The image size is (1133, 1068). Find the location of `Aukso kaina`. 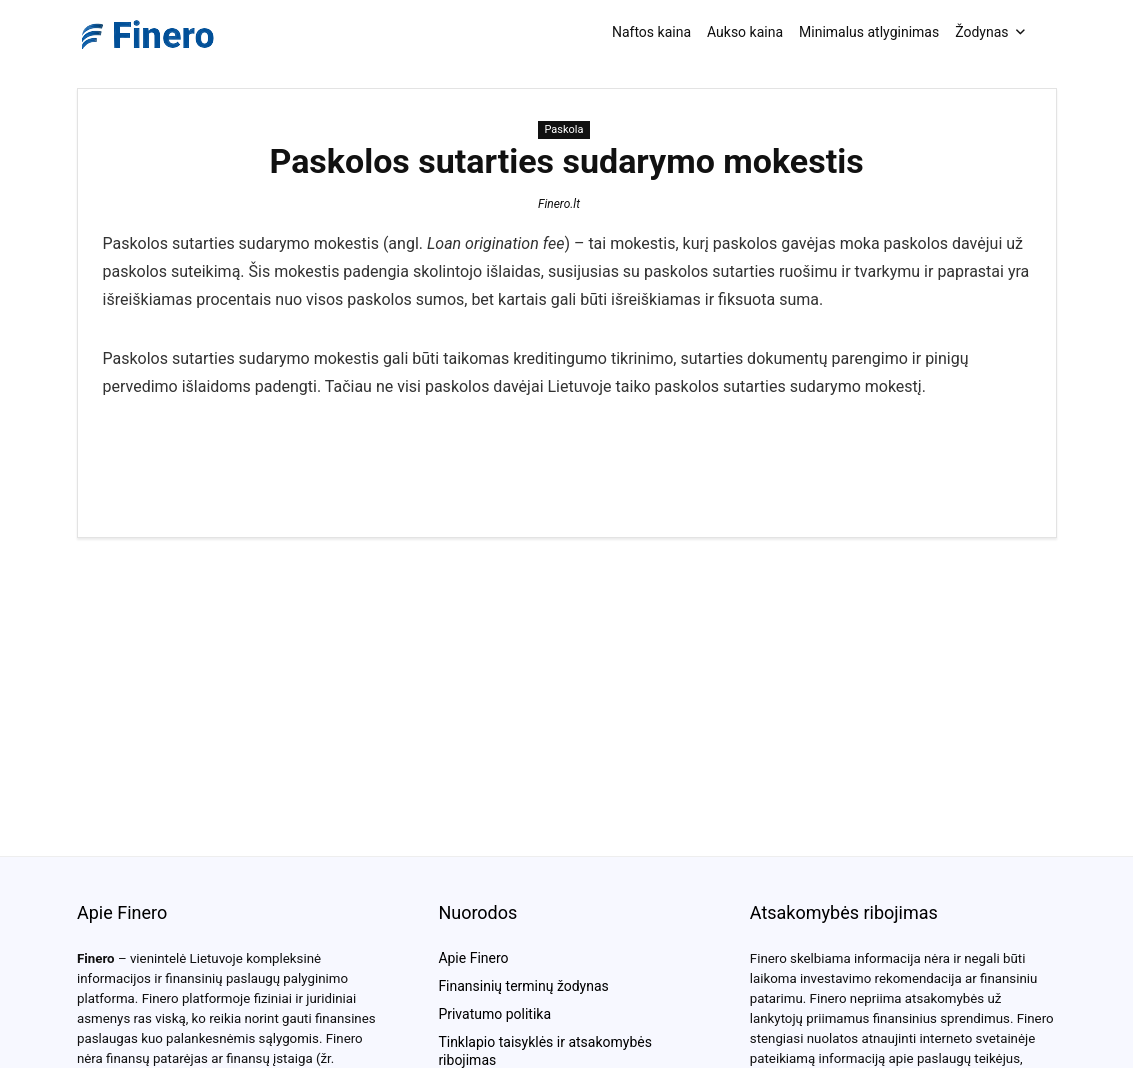

Aukso kaina is located at coordinates (745, 32).